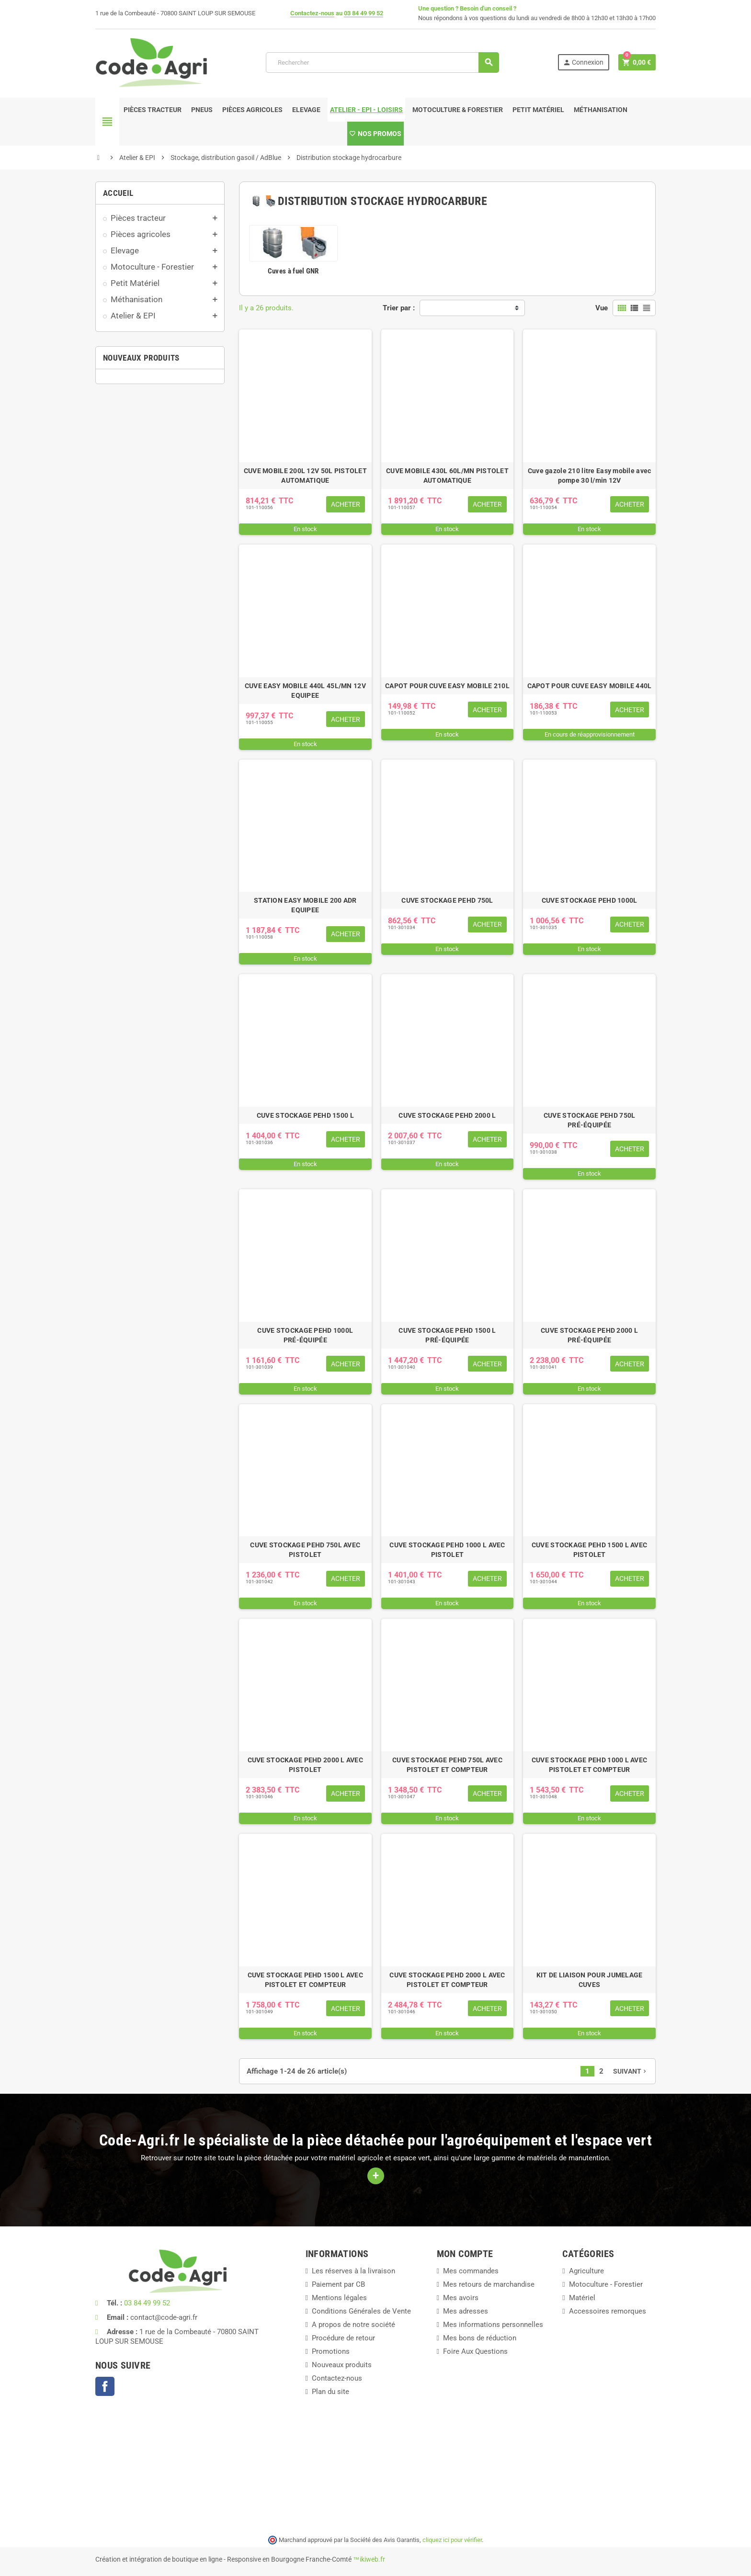 The height and width of the screenshot is (2576, 751). I want to click on Mes informations personnelles, so click(493, 2324).